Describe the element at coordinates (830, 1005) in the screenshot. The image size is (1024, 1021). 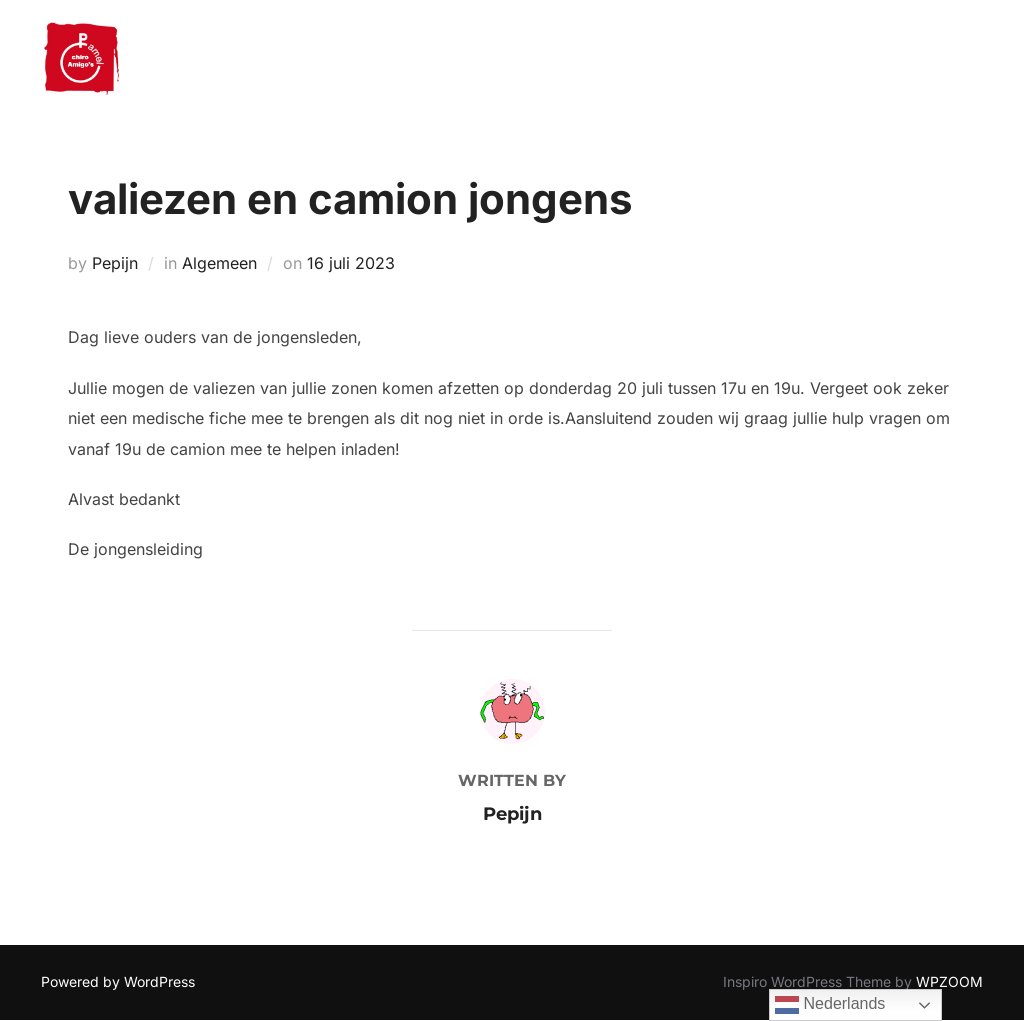
I see `Nederlands` at that location.